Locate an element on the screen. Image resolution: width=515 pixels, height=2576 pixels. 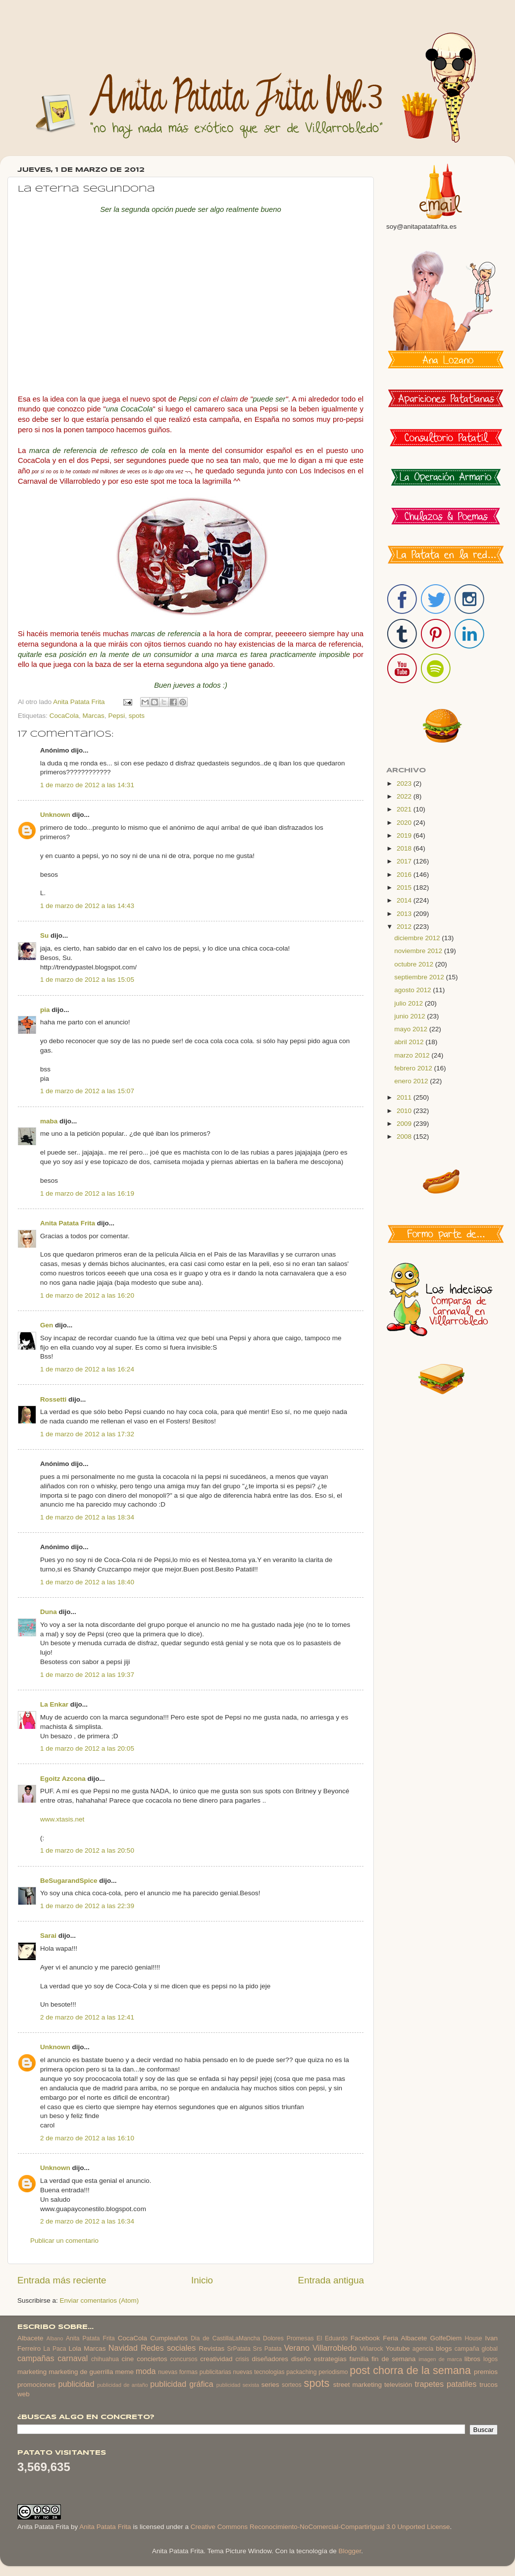
publicidad gráfica is located at coordinates (181, 2383).